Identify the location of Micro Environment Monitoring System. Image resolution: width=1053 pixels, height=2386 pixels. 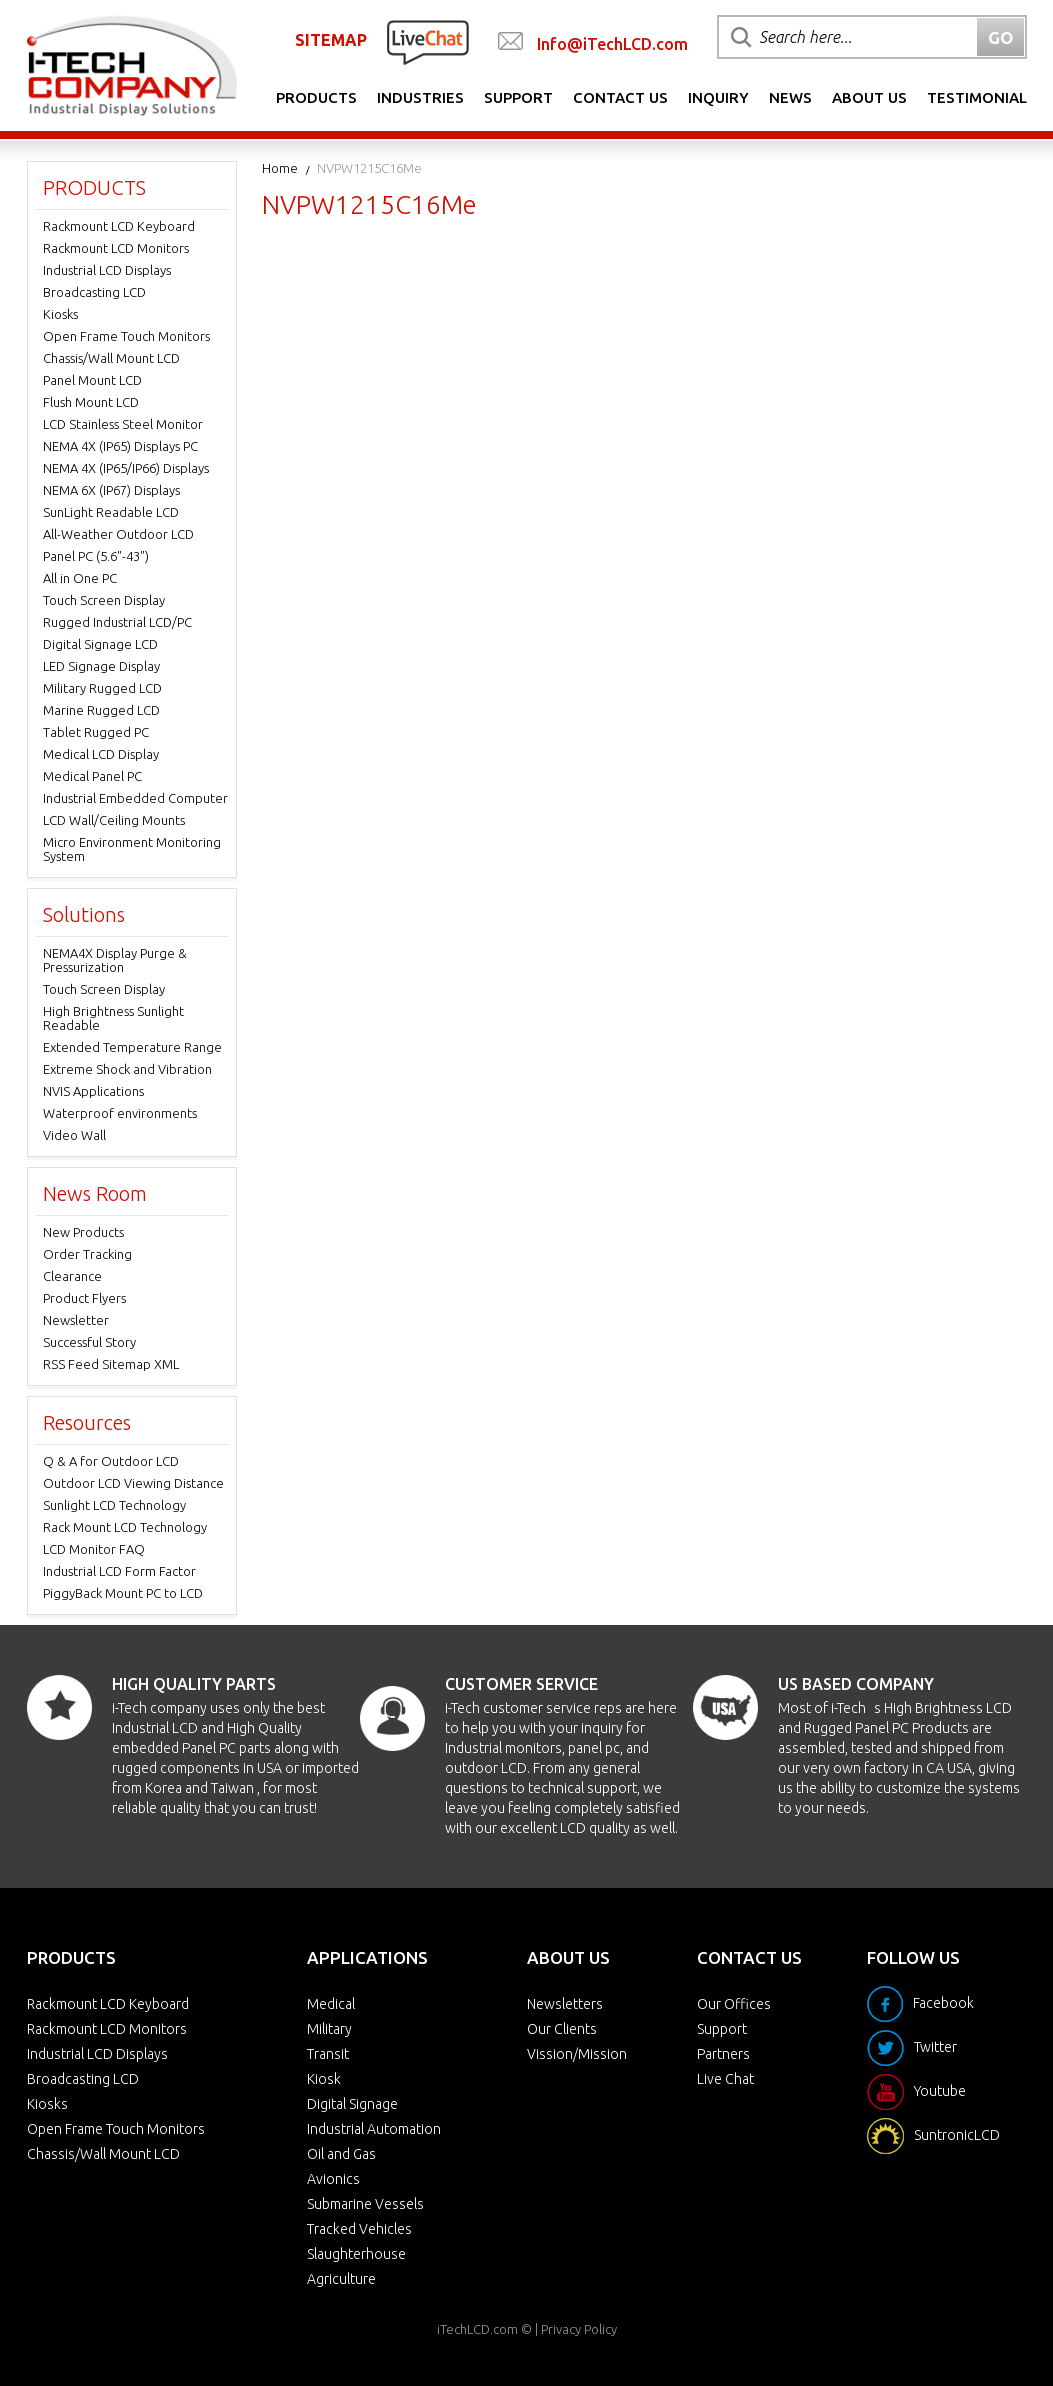
(132, 849).